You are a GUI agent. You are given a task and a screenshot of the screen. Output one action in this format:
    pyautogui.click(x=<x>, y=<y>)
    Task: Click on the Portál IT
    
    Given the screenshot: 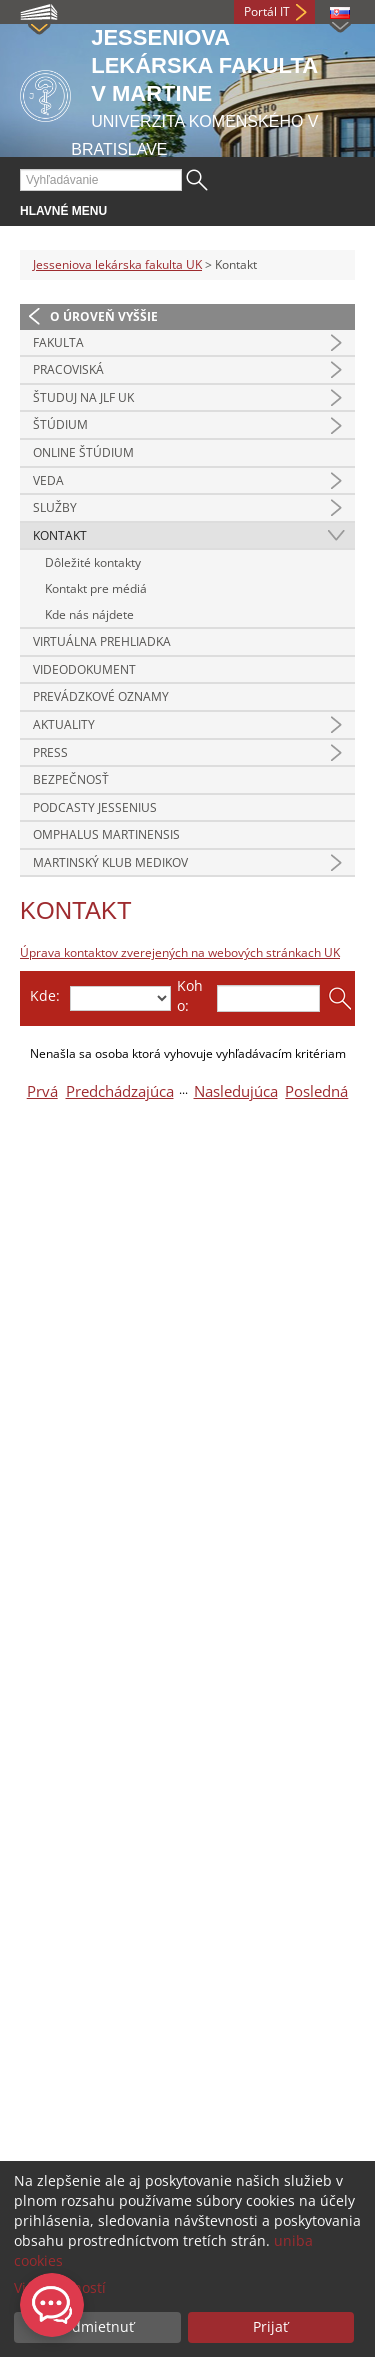 What is the action you would take?
    pyautogui.click(x=267, y=11)
    